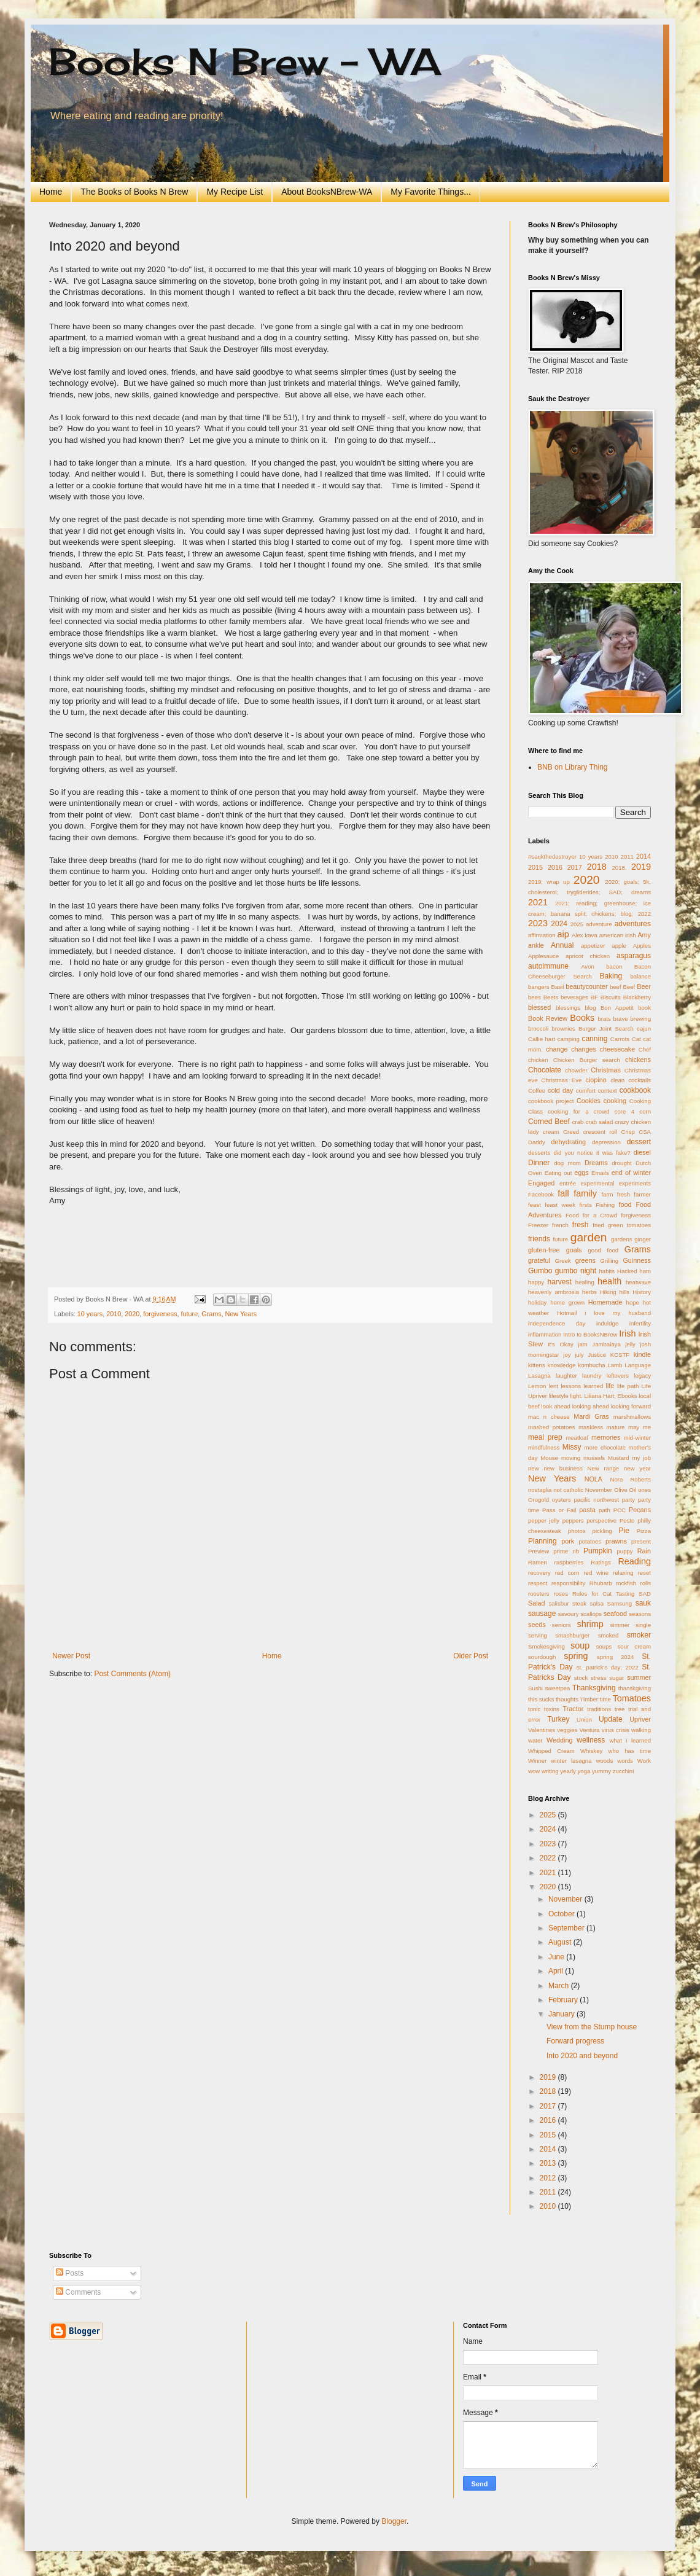 The image size is (700, 2576). Describe the element at coordinates (589, 1699) in the screenshot. I see `Timber` at that location.